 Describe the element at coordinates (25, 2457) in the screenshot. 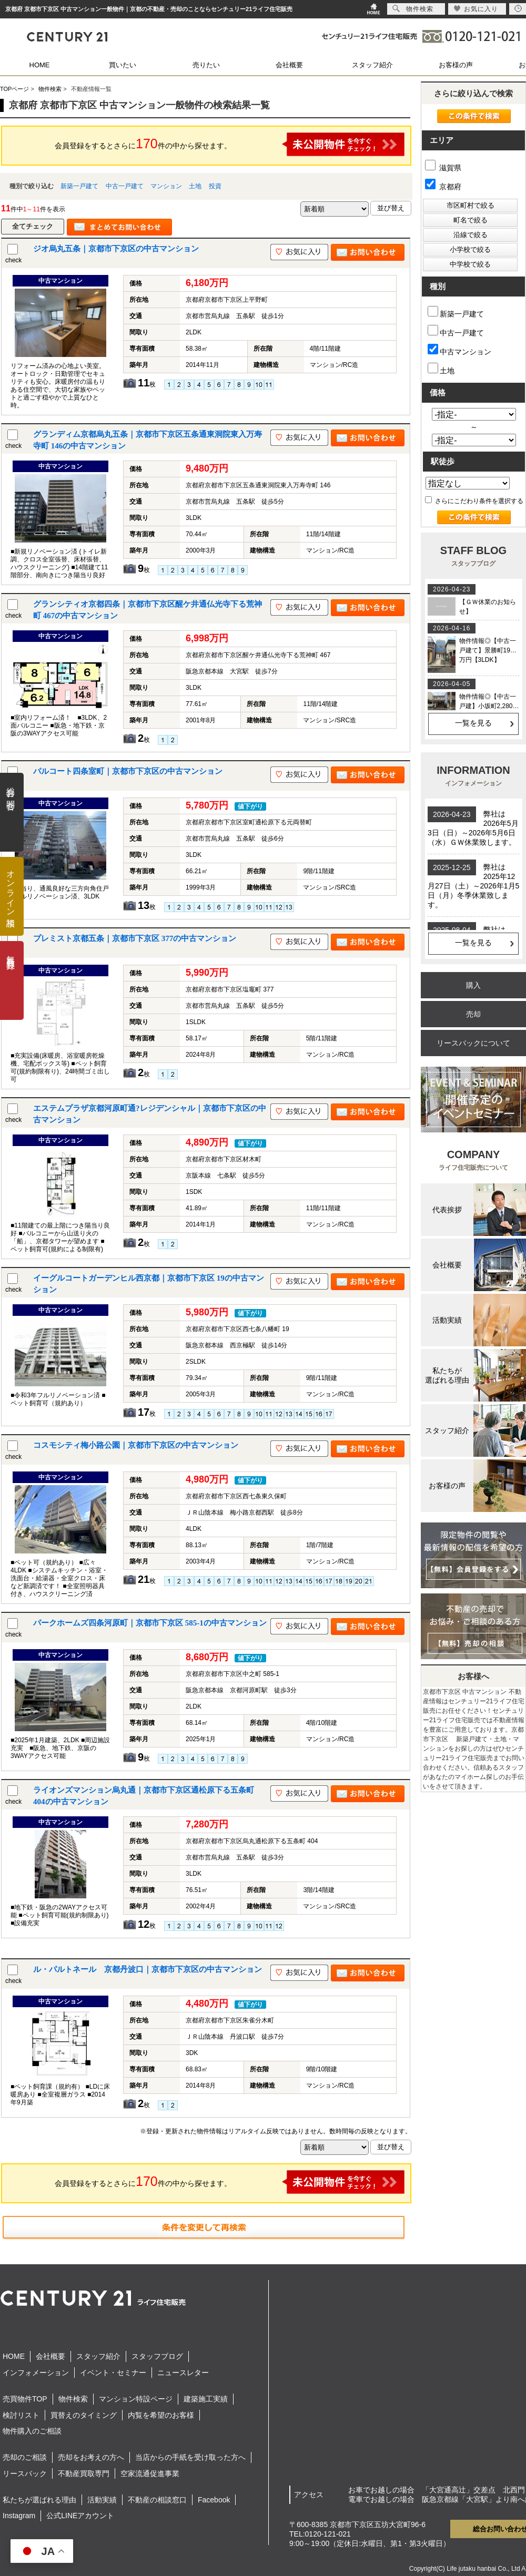

I see `売却のご相談` at that location.